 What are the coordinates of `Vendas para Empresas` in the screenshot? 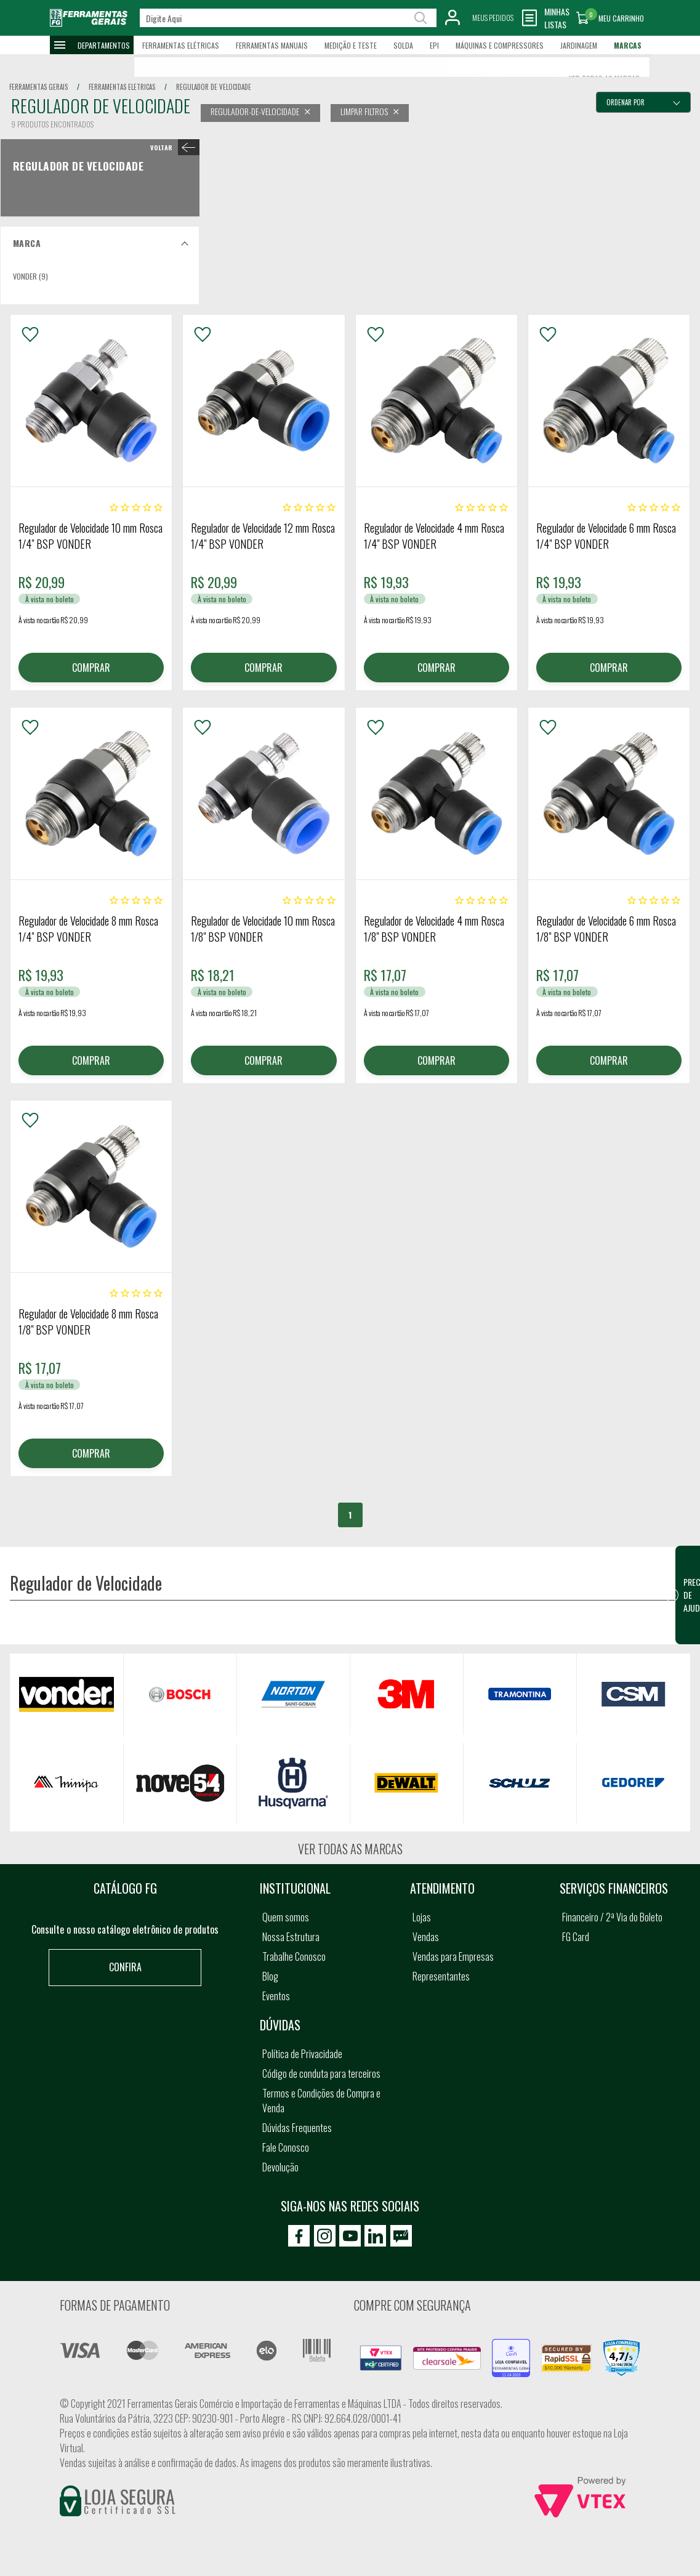 It's located at (453, 1956).